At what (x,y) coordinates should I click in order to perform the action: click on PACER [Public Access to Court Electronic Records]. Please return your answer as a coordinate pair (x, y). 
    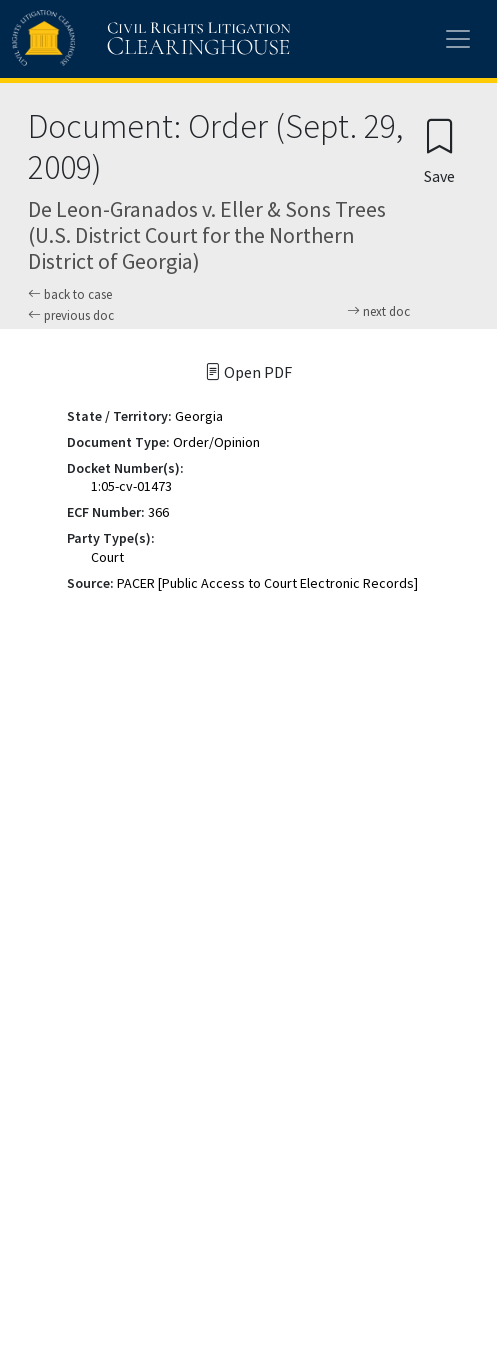
    Looking at the image, I should click on (267, 583).